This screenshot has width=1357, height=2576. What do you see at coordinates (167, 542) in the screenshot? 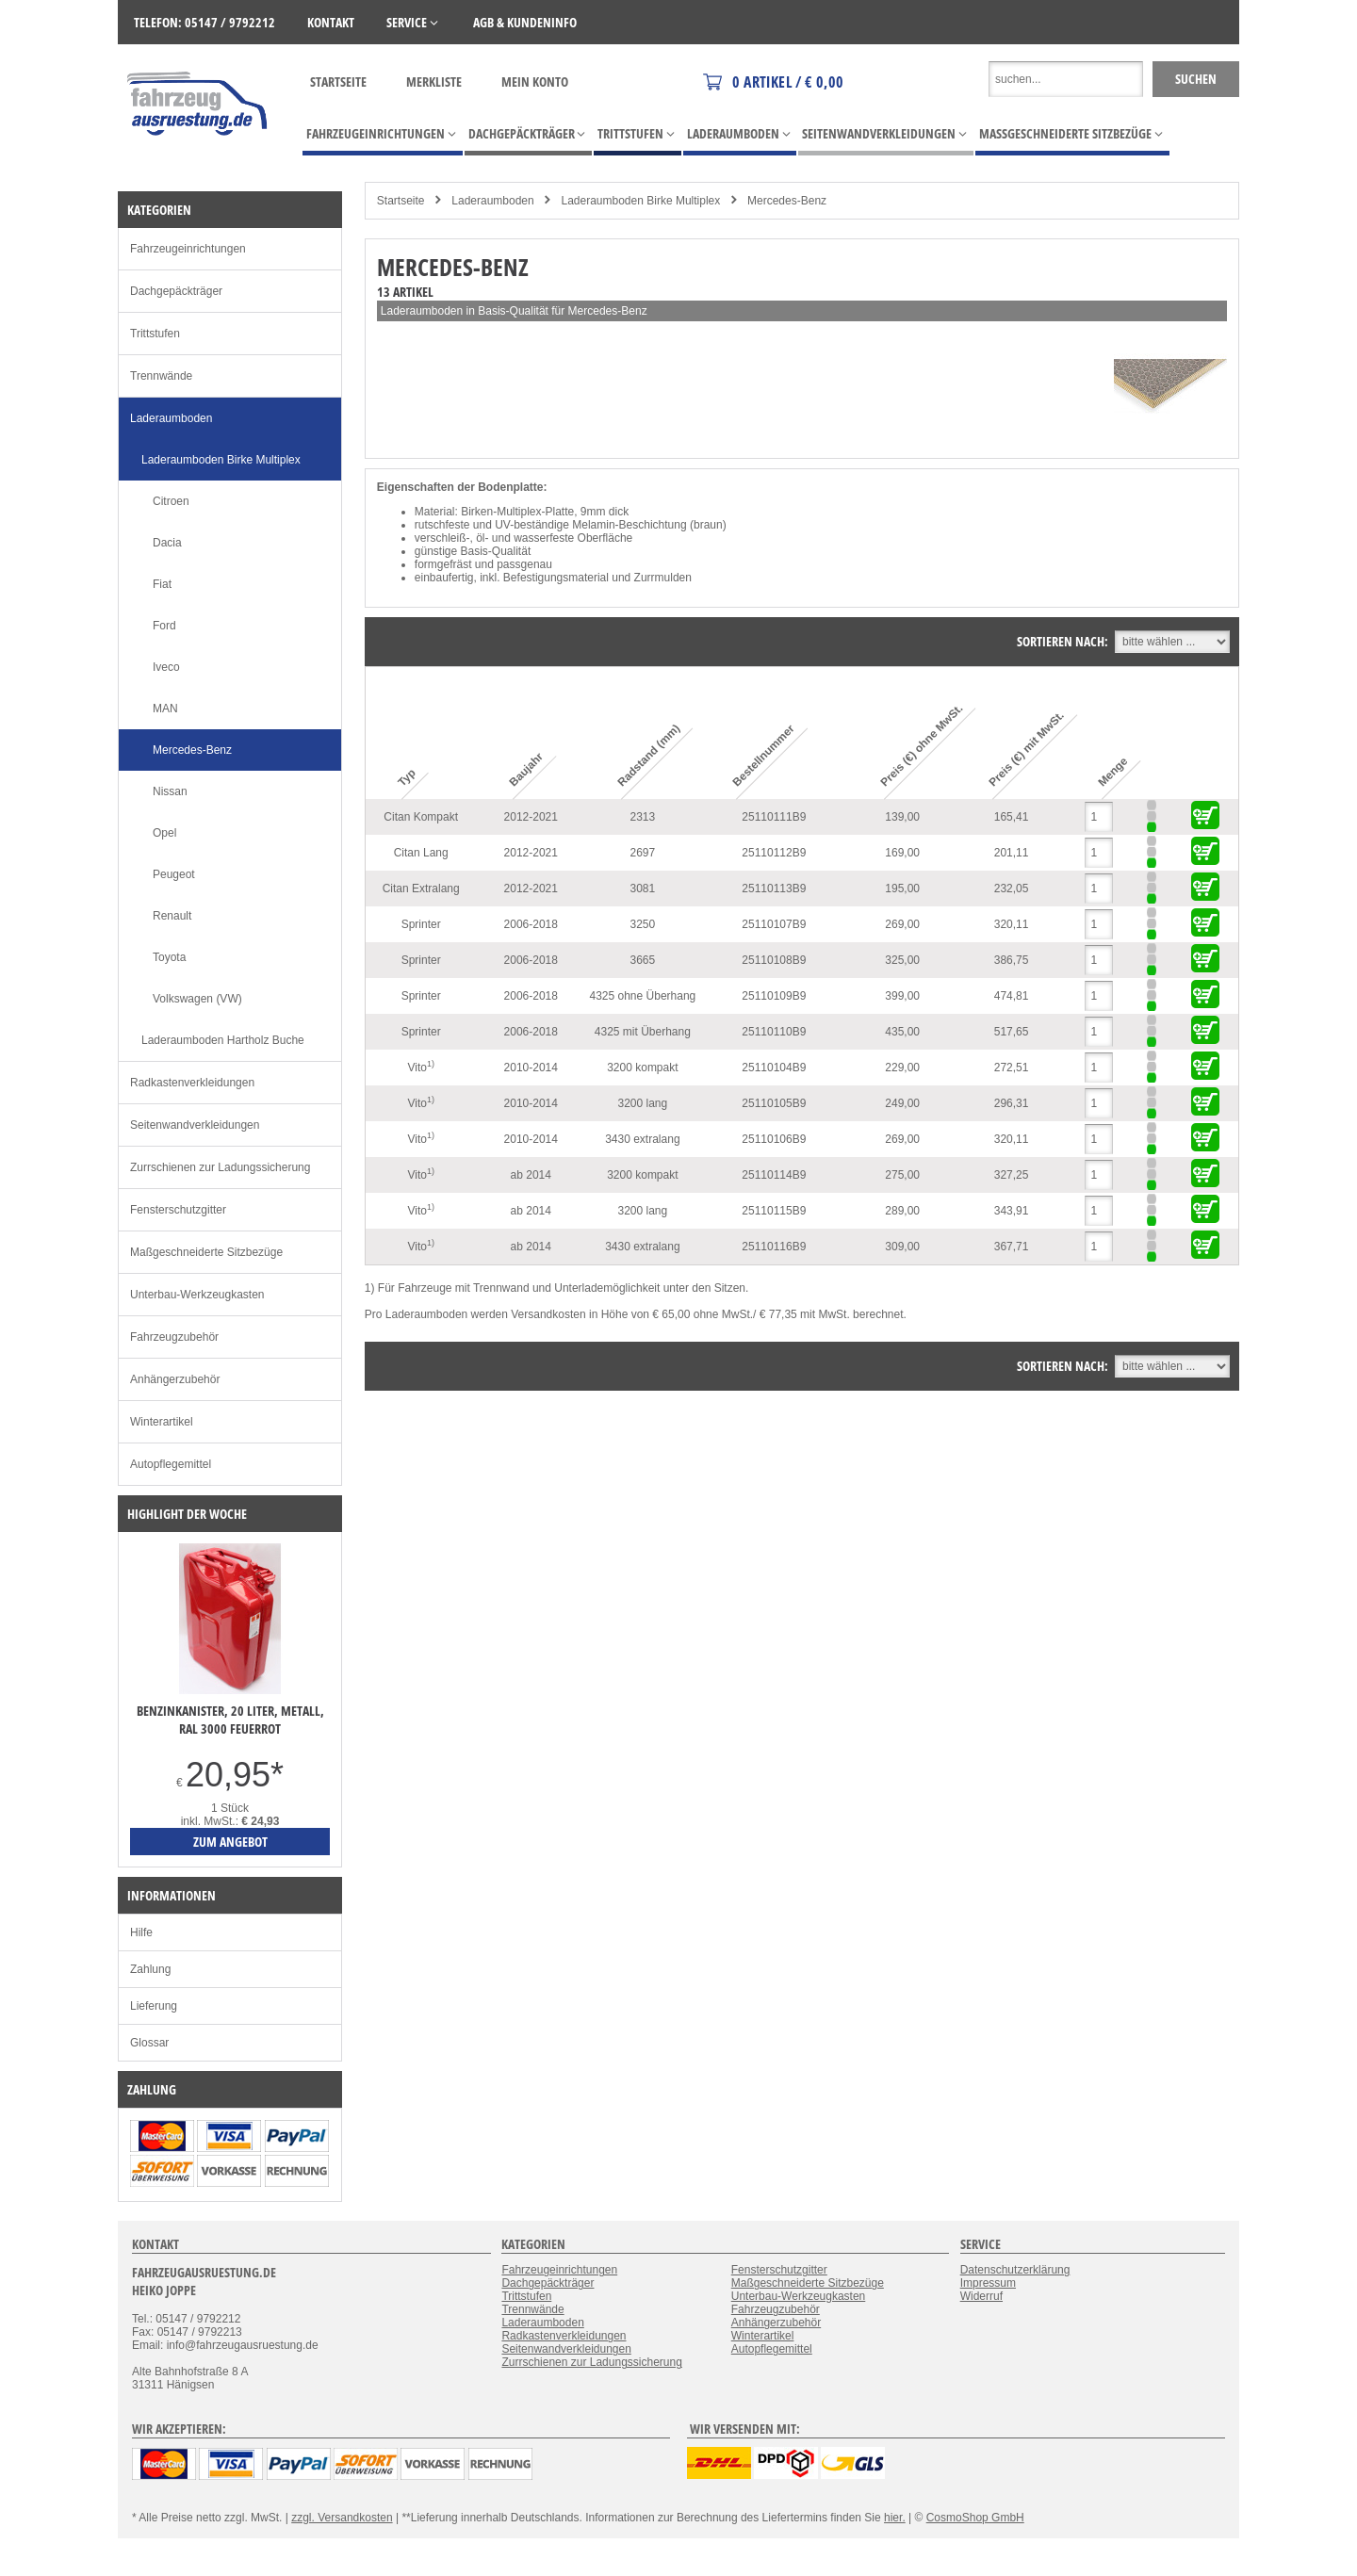
I see `Dacia` at bounding box center [167, 542].